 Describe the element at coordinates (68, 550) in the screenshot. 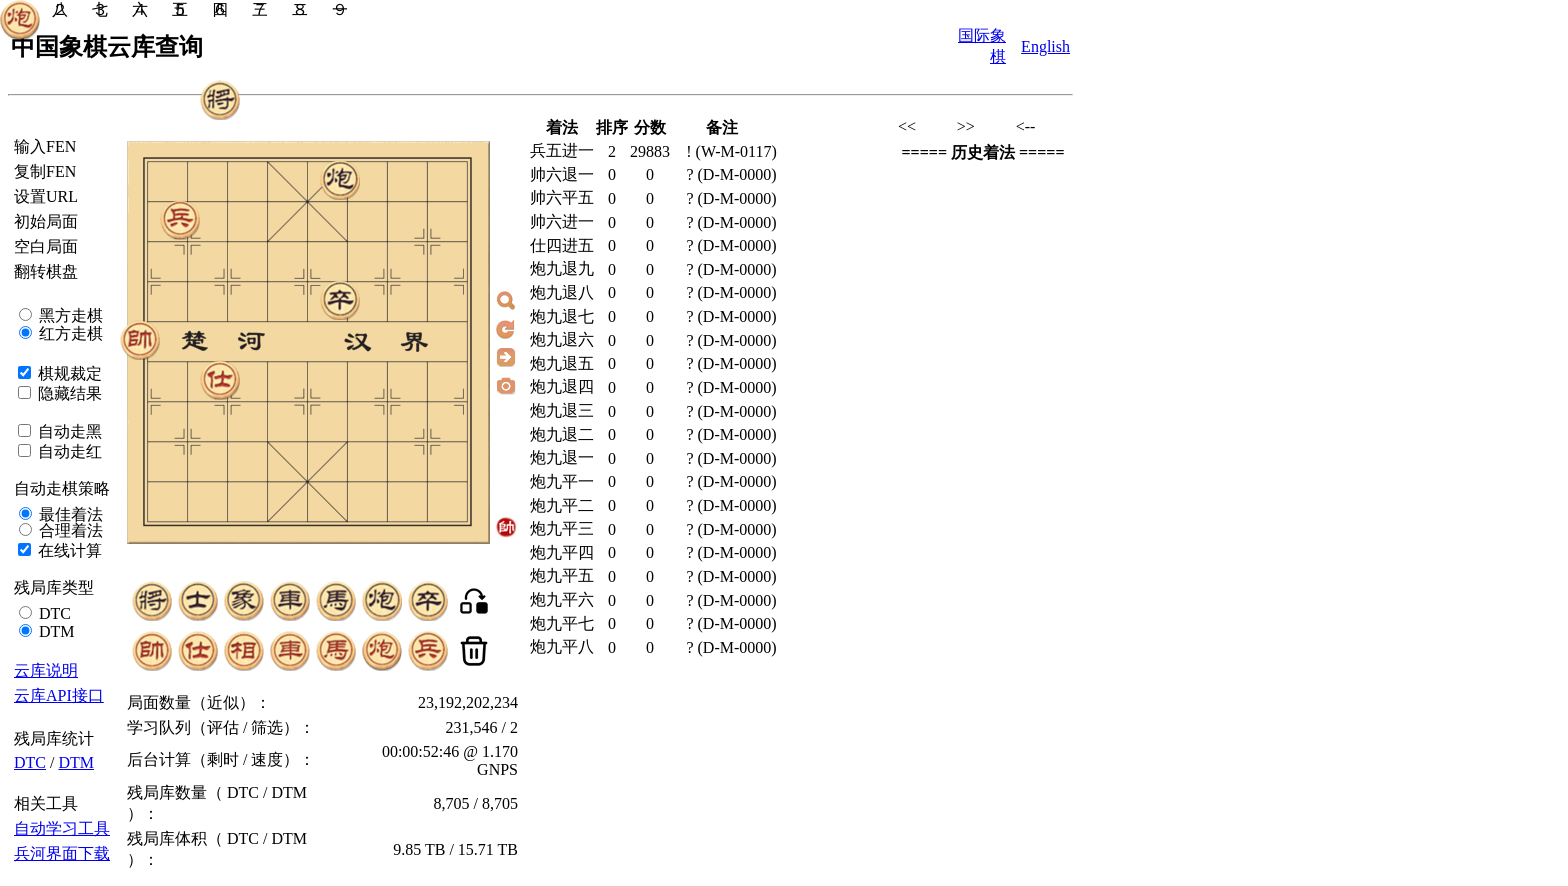

I see `在线计算` at that location.